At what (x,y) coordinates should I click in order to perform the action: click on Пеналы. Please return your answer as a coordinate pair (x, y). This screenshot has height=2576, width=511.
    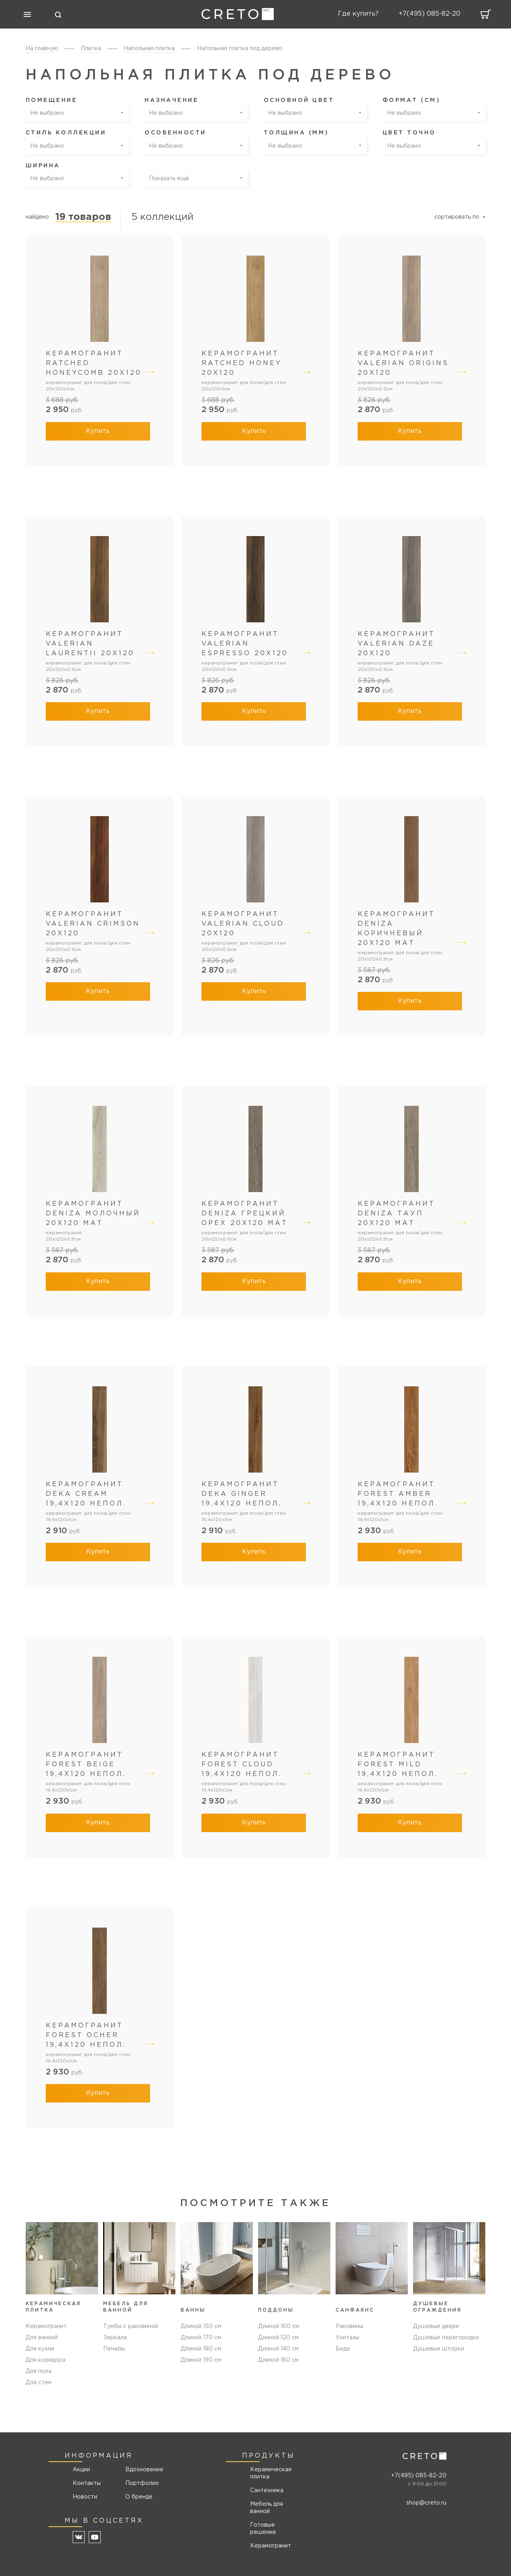
    Looking at the image, I should click on (114, 2348).